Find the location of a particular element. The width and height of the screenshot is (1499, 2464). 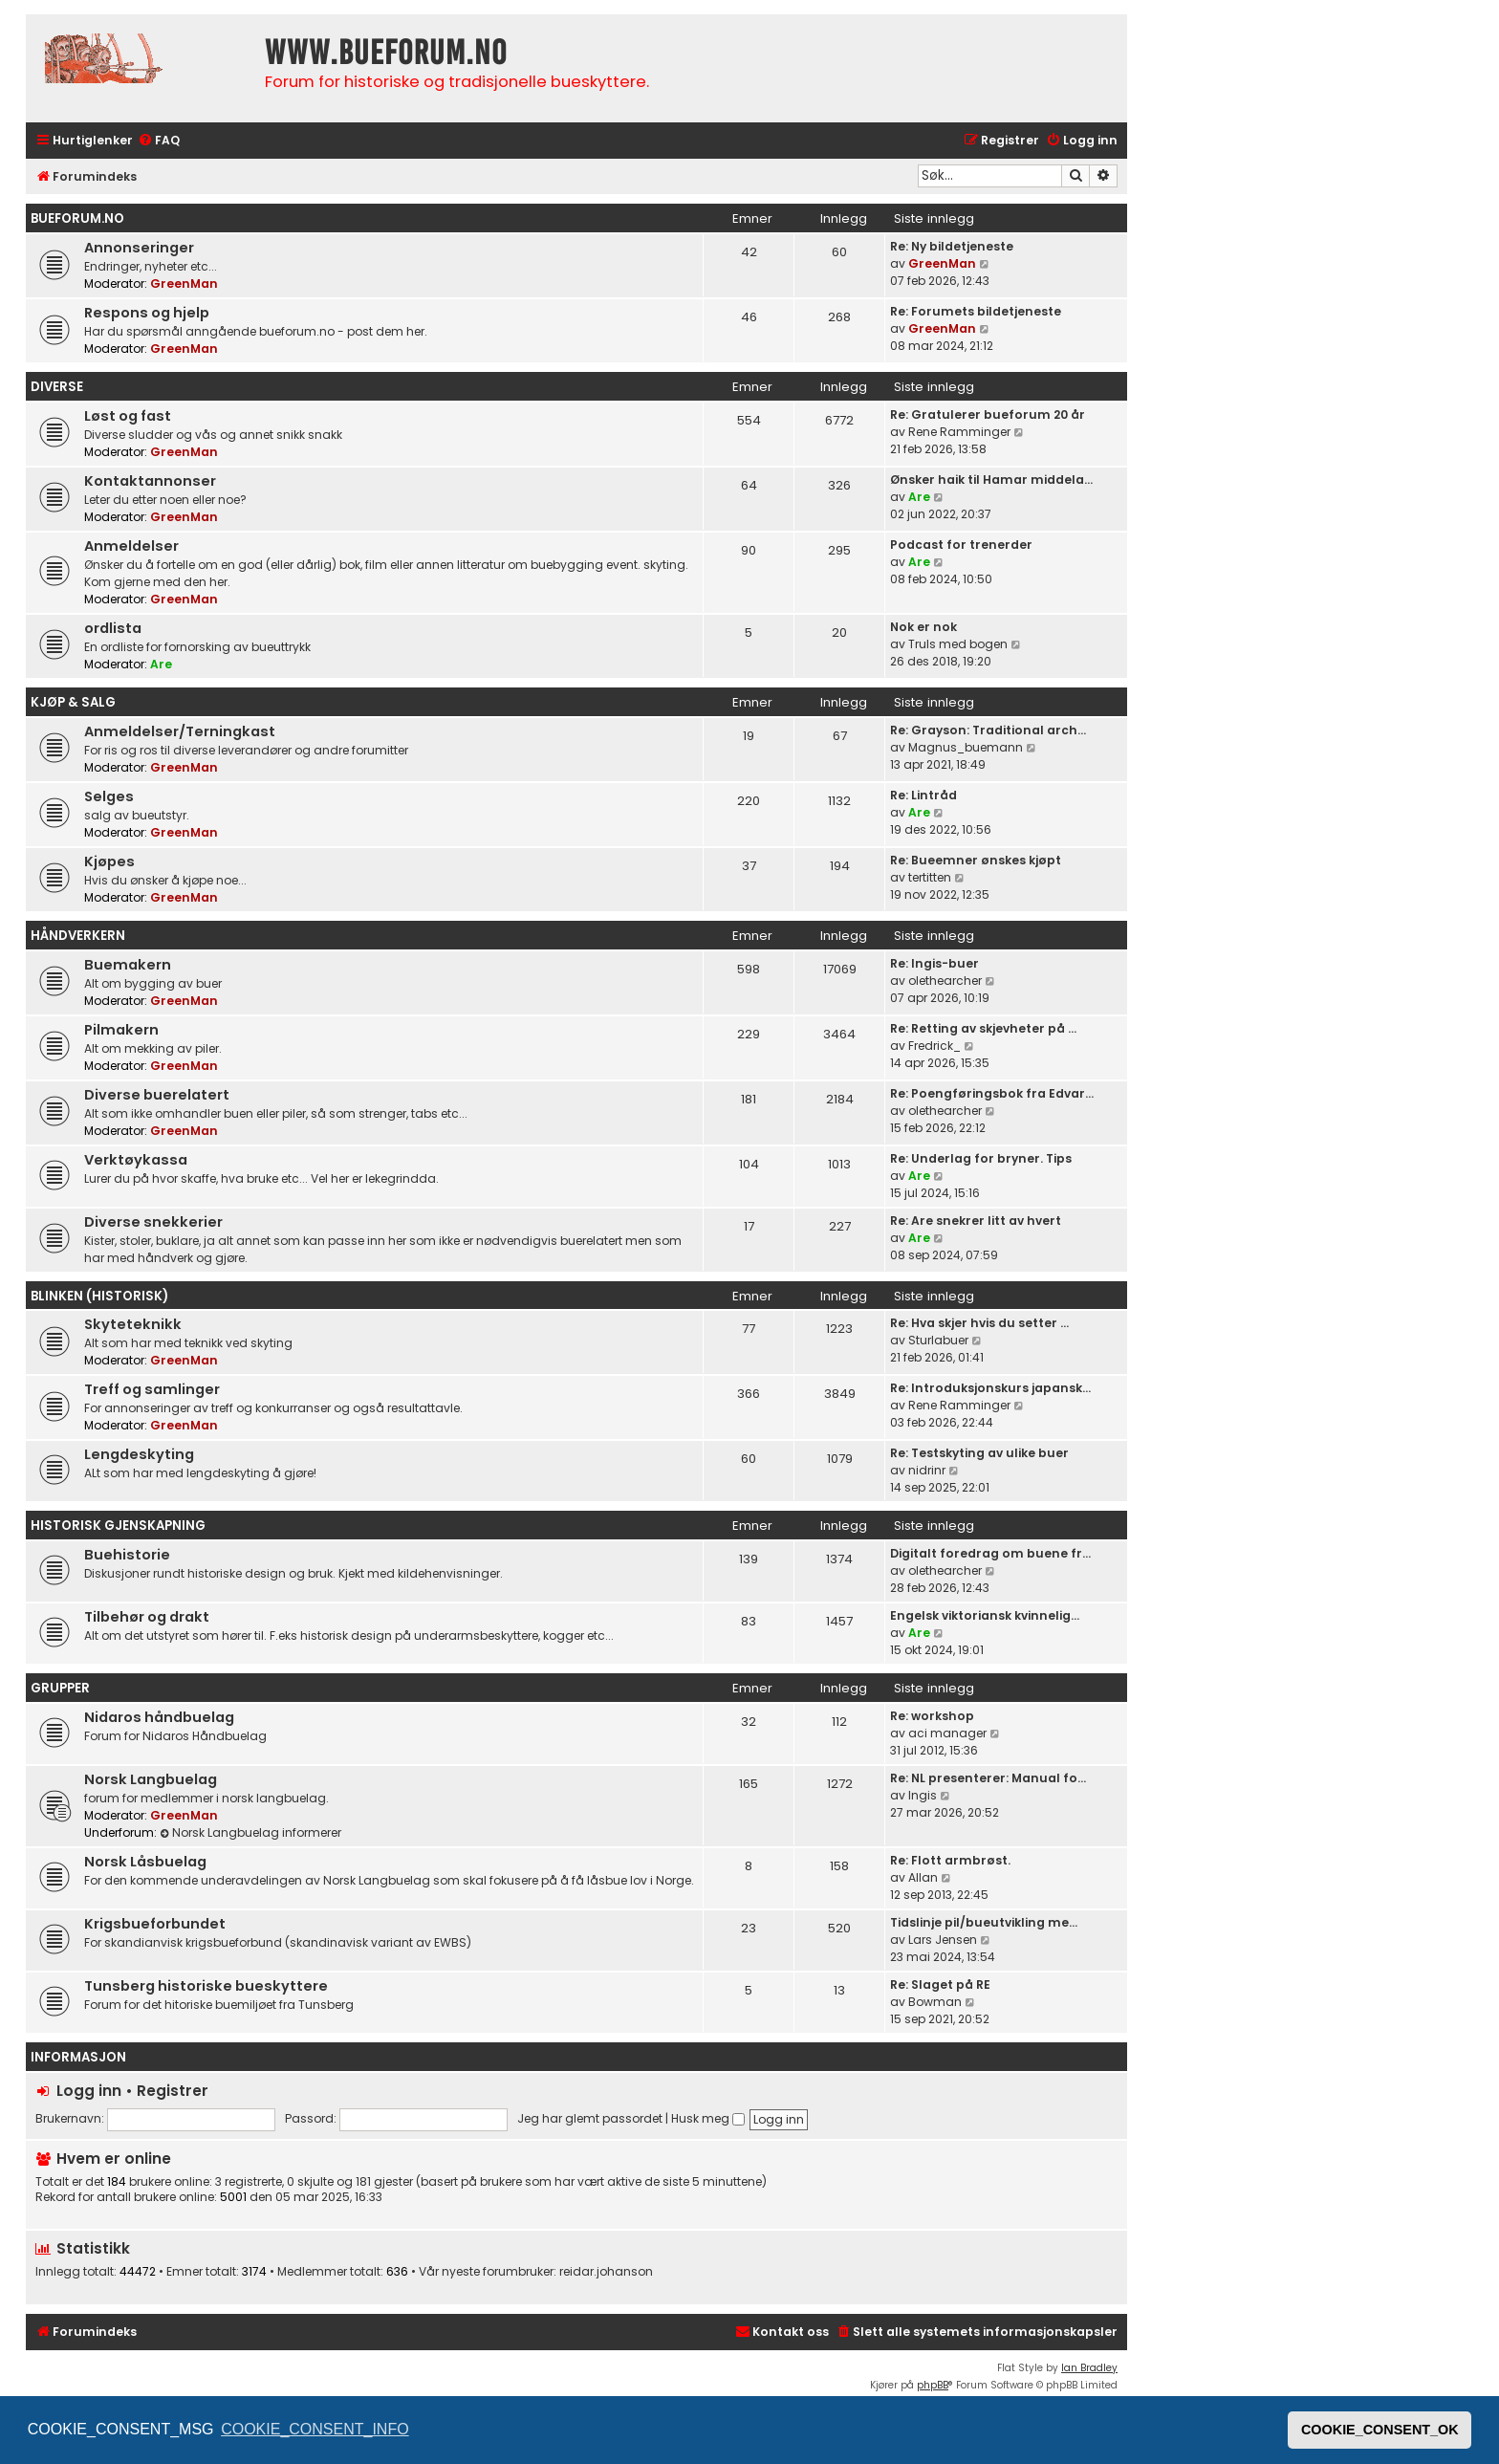

Kjøpes is located at coordinates (109, 861).